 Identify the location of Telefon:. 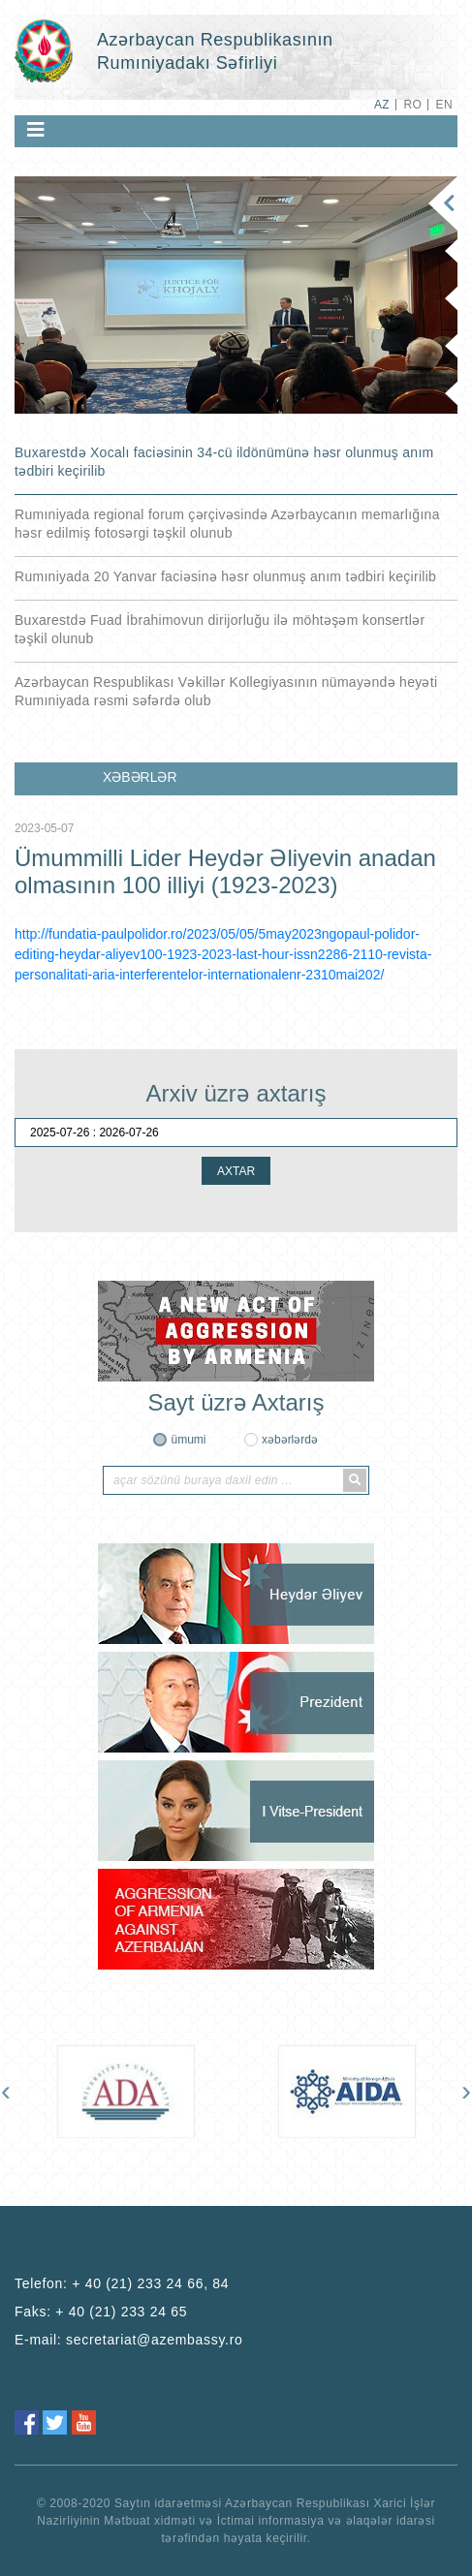
(122, 2283).